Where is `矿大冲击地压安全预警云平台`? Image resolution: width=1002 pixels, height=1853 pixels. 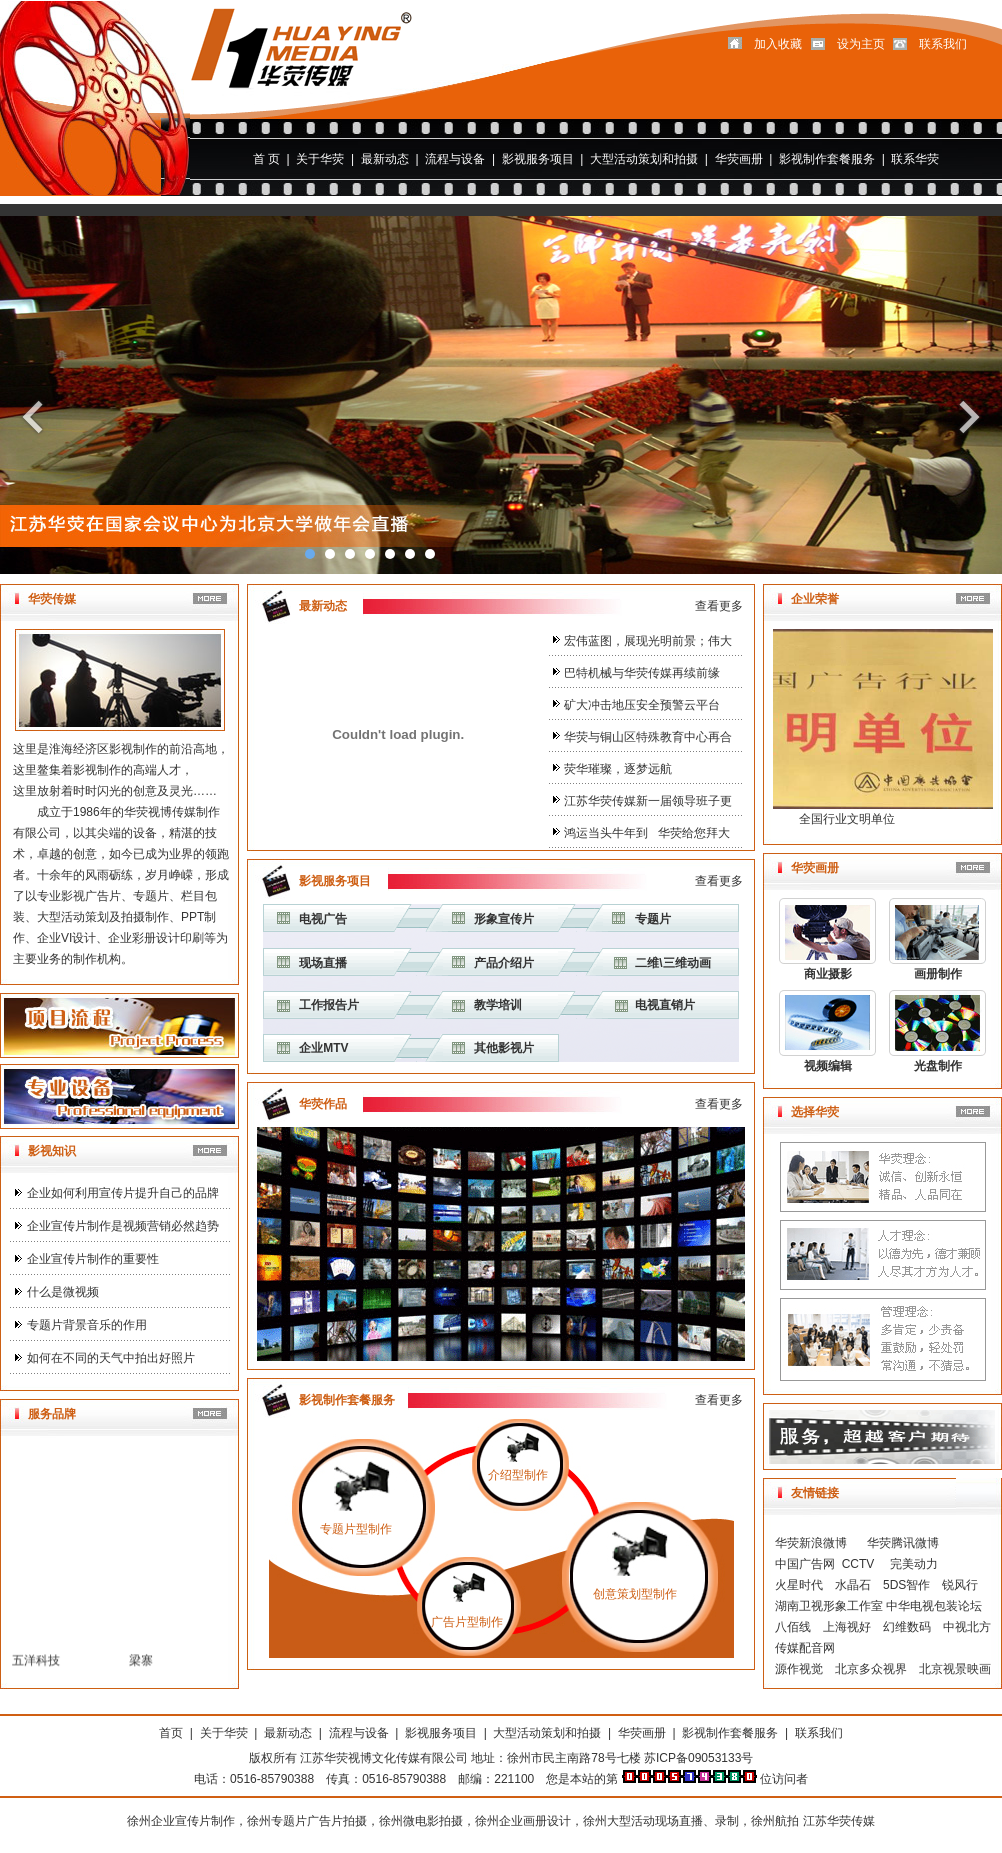 矿大冲击地压安全预警云平台 is located at coordinates (642, 705).